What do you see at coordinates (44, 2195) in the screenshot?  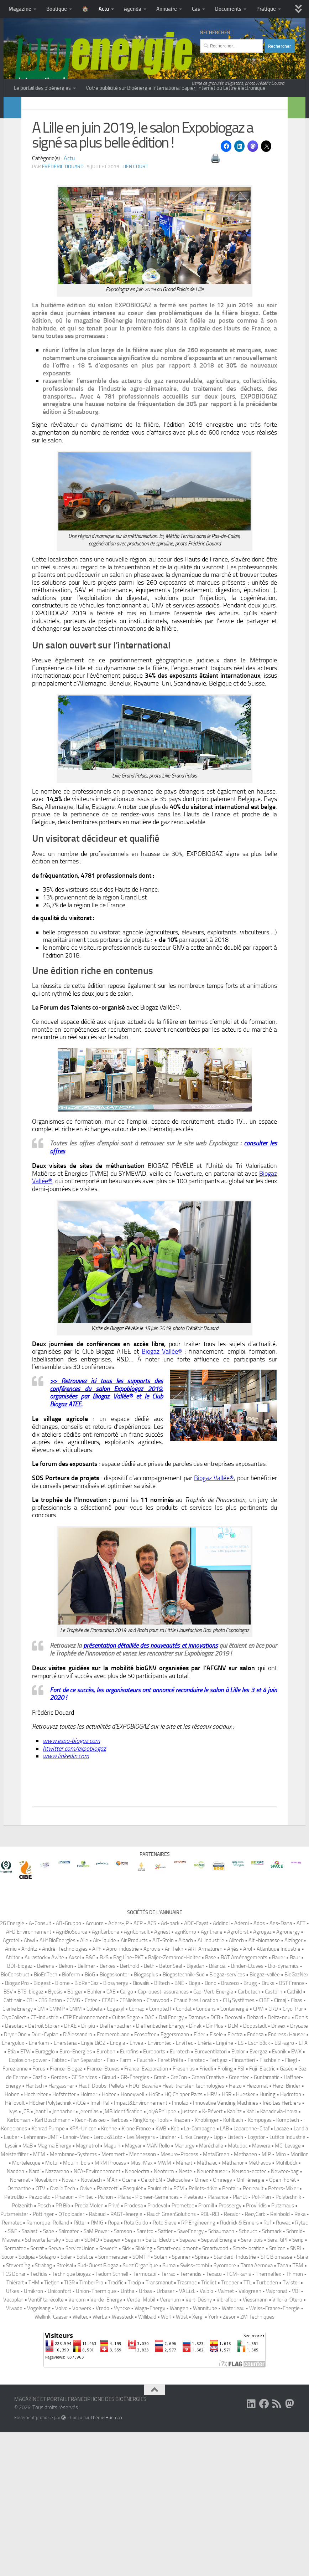 I see `Dürr-Cyplan` at bounding box center [44, 2195].